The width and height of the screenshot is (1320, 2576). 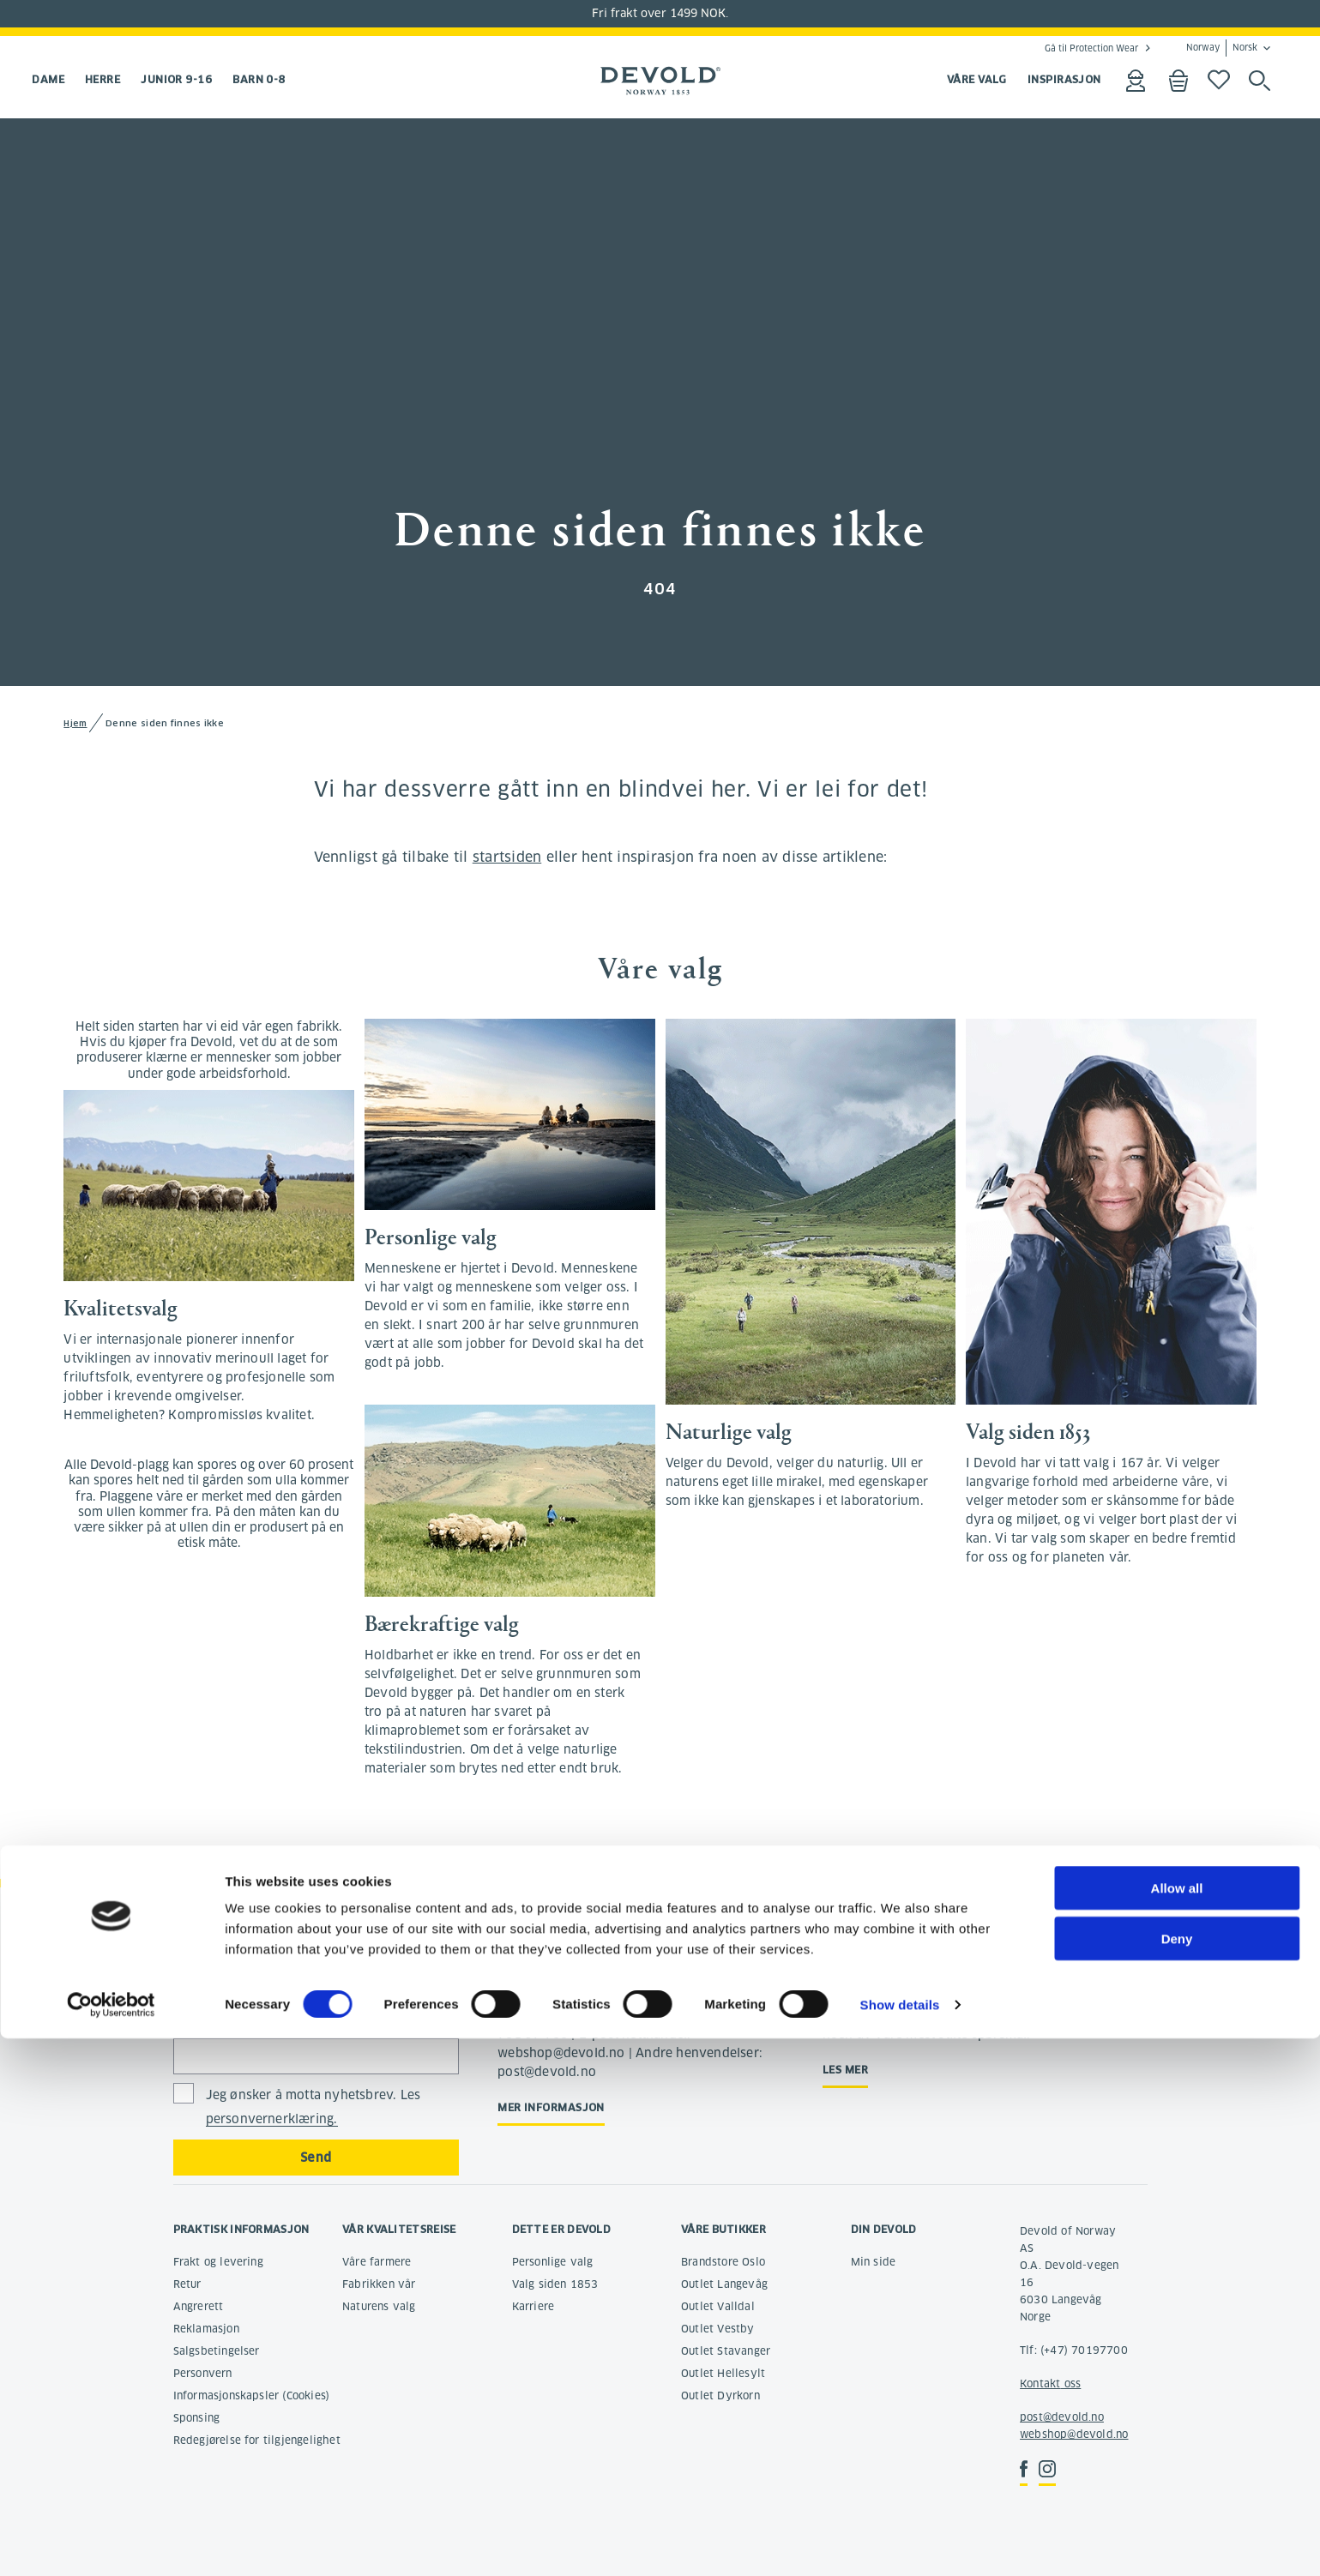 What do you see at coordinates (272, 2119) in the screenshot?
I see `personvernerklæring.` at bounding box center [272, 2119].